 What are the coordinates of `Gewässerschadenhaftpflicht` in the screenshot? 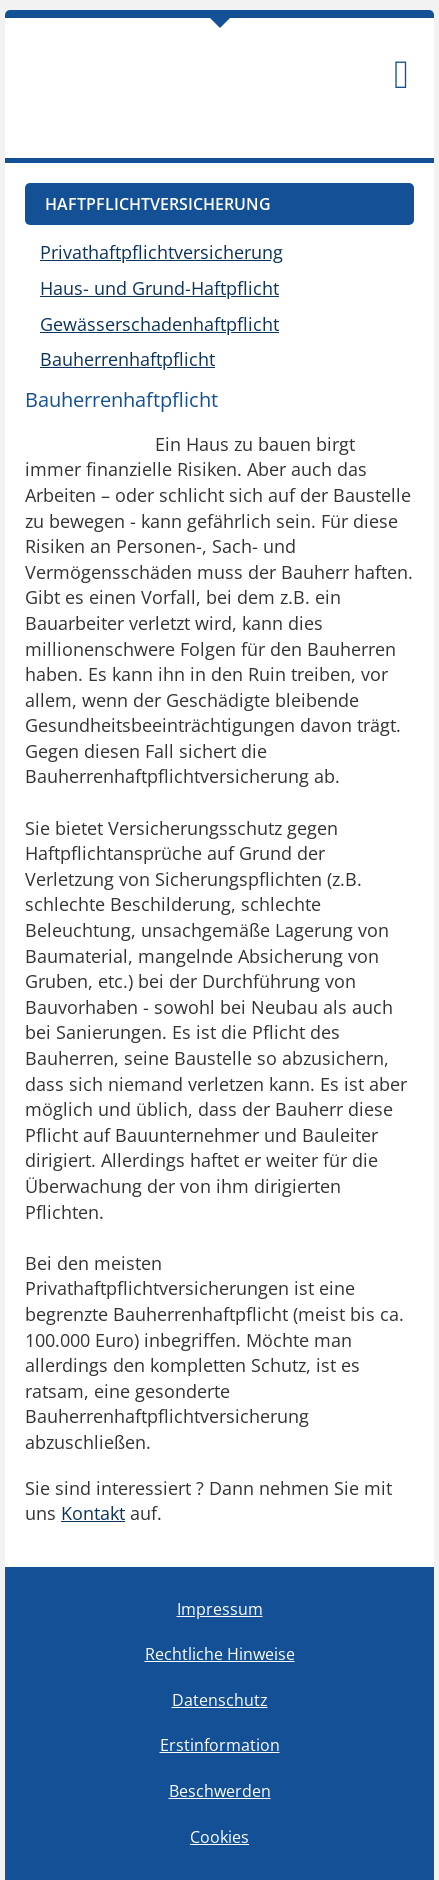 It's located at (159, 324).